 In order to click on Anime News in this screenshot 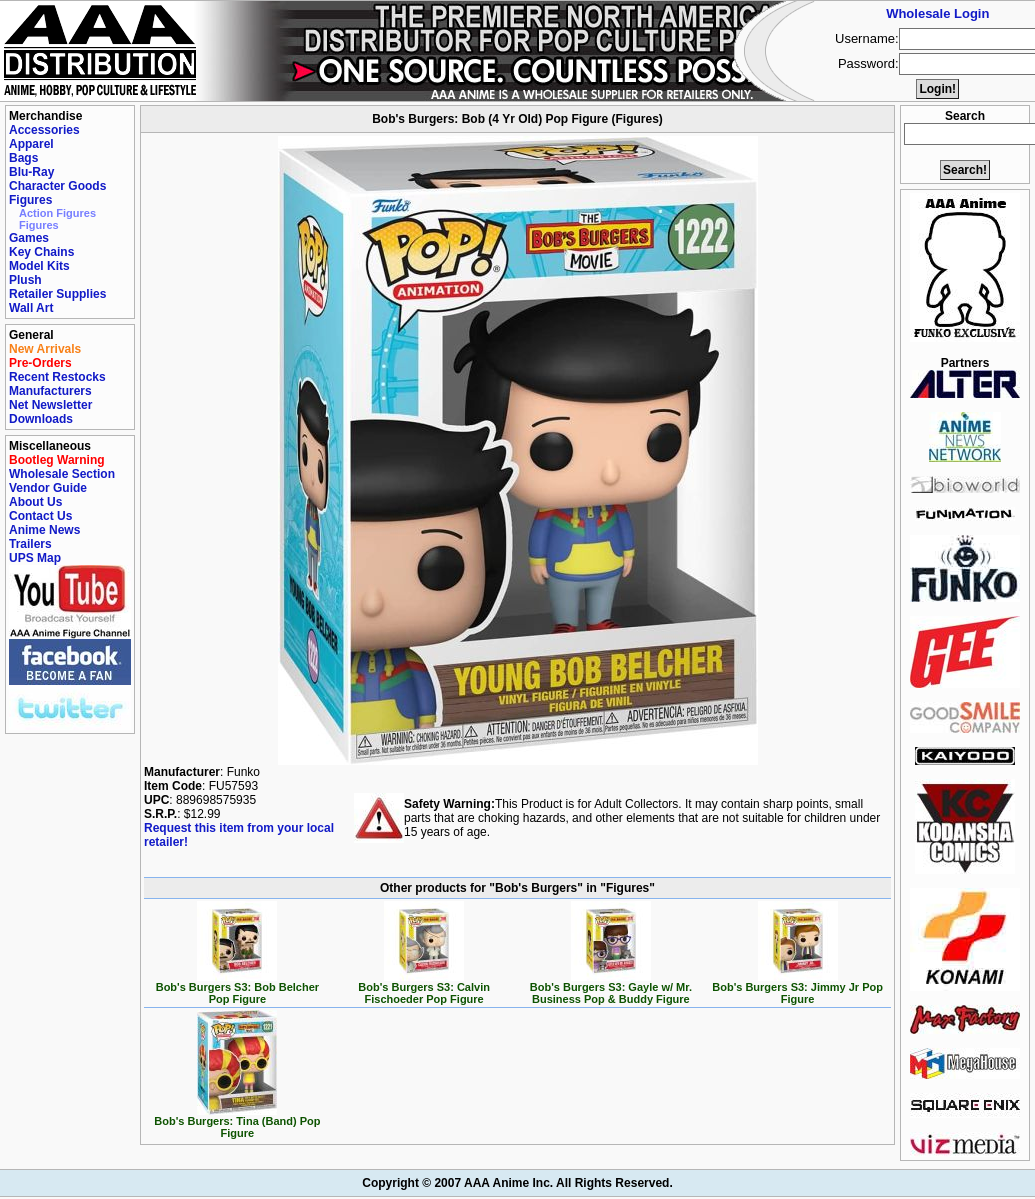, I will do `click(44, 530)`.